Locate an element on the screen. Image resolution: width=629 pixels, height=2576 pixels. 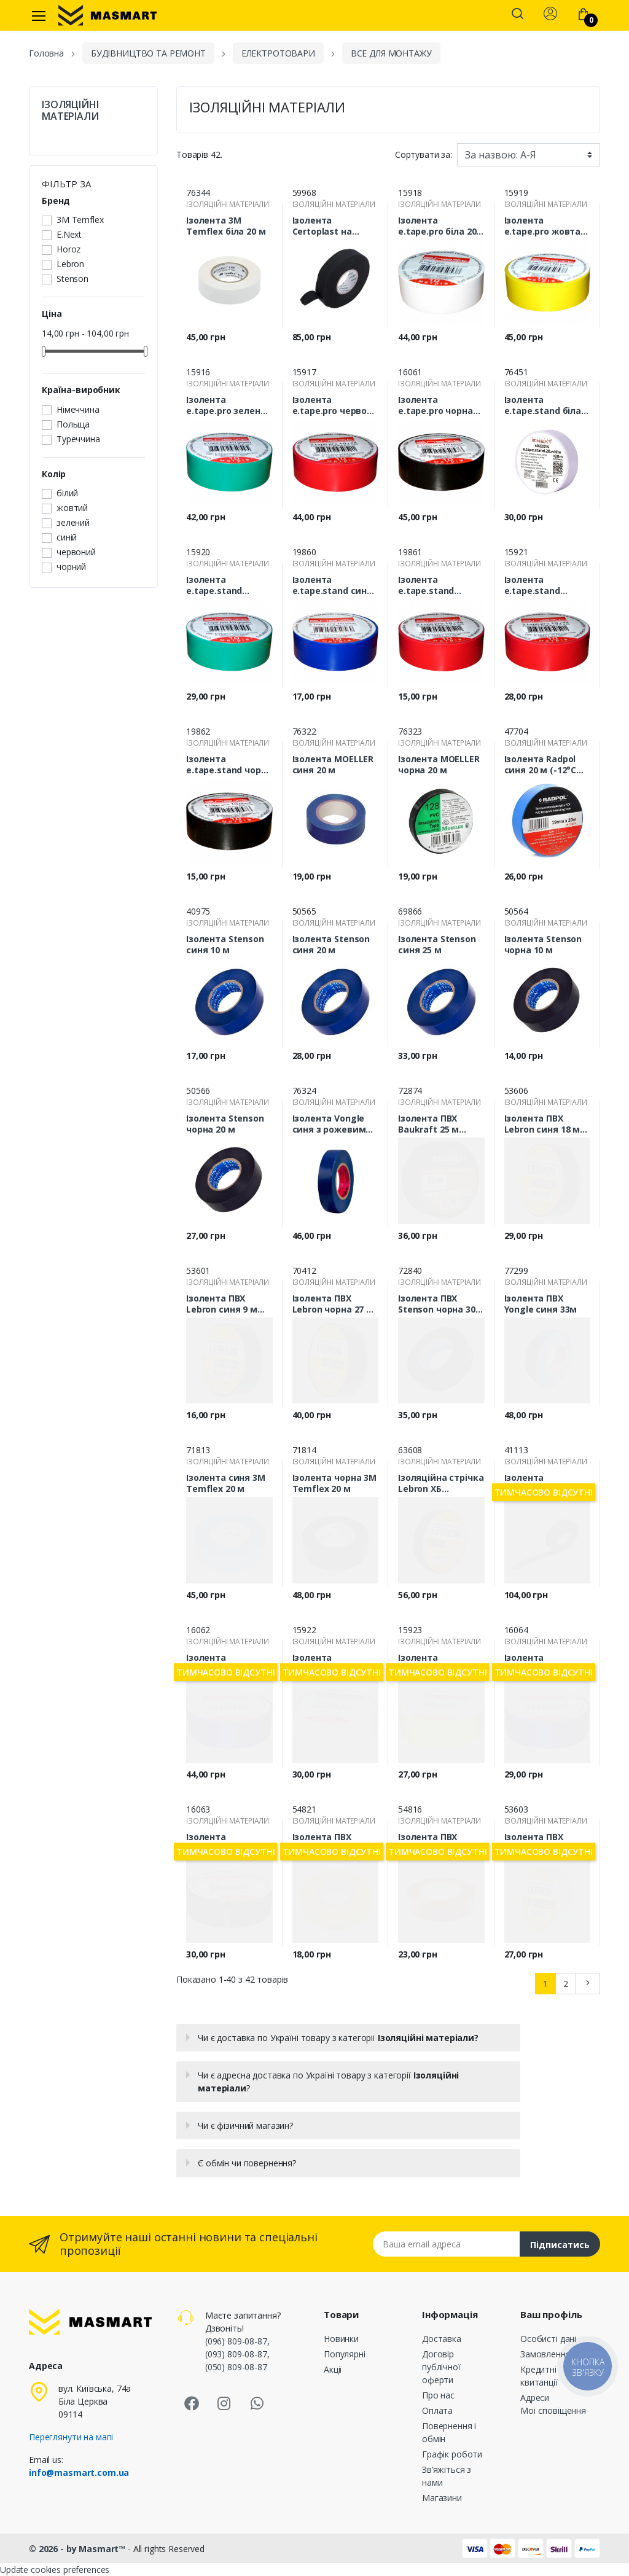
Ізолента ПВХ Lebron чорна 27 м 67-01-51 is located at coordinates (333, 1304).